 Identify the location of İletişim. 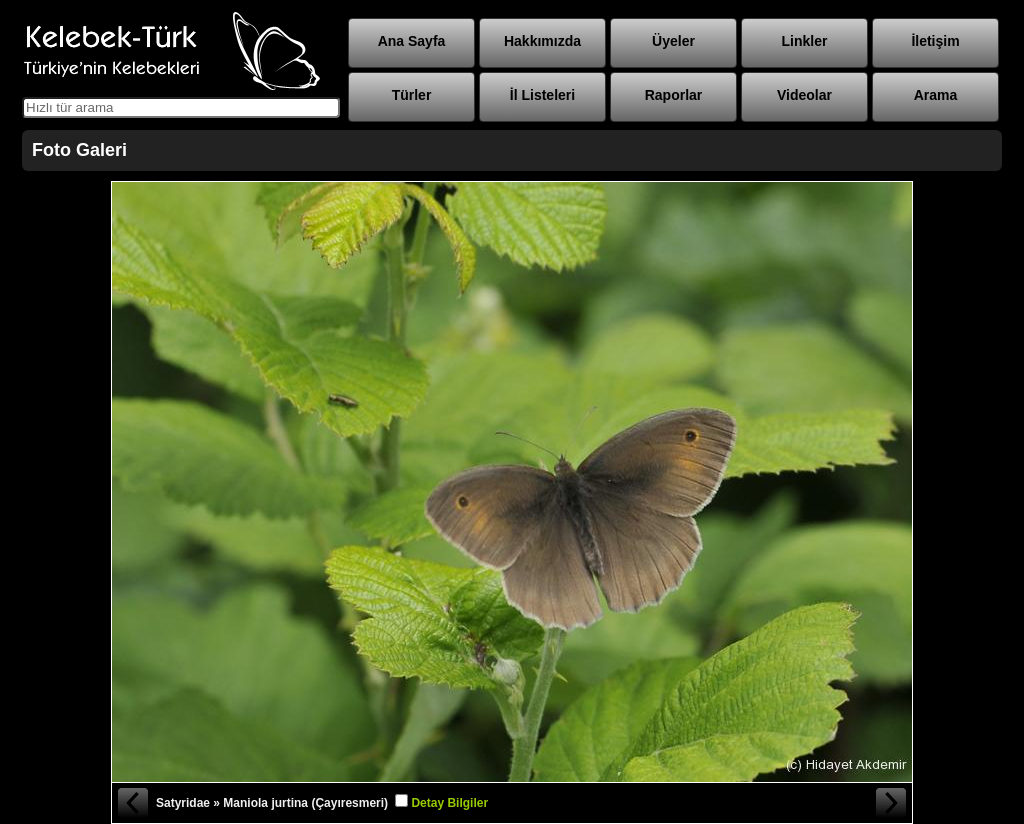
(935, 41).